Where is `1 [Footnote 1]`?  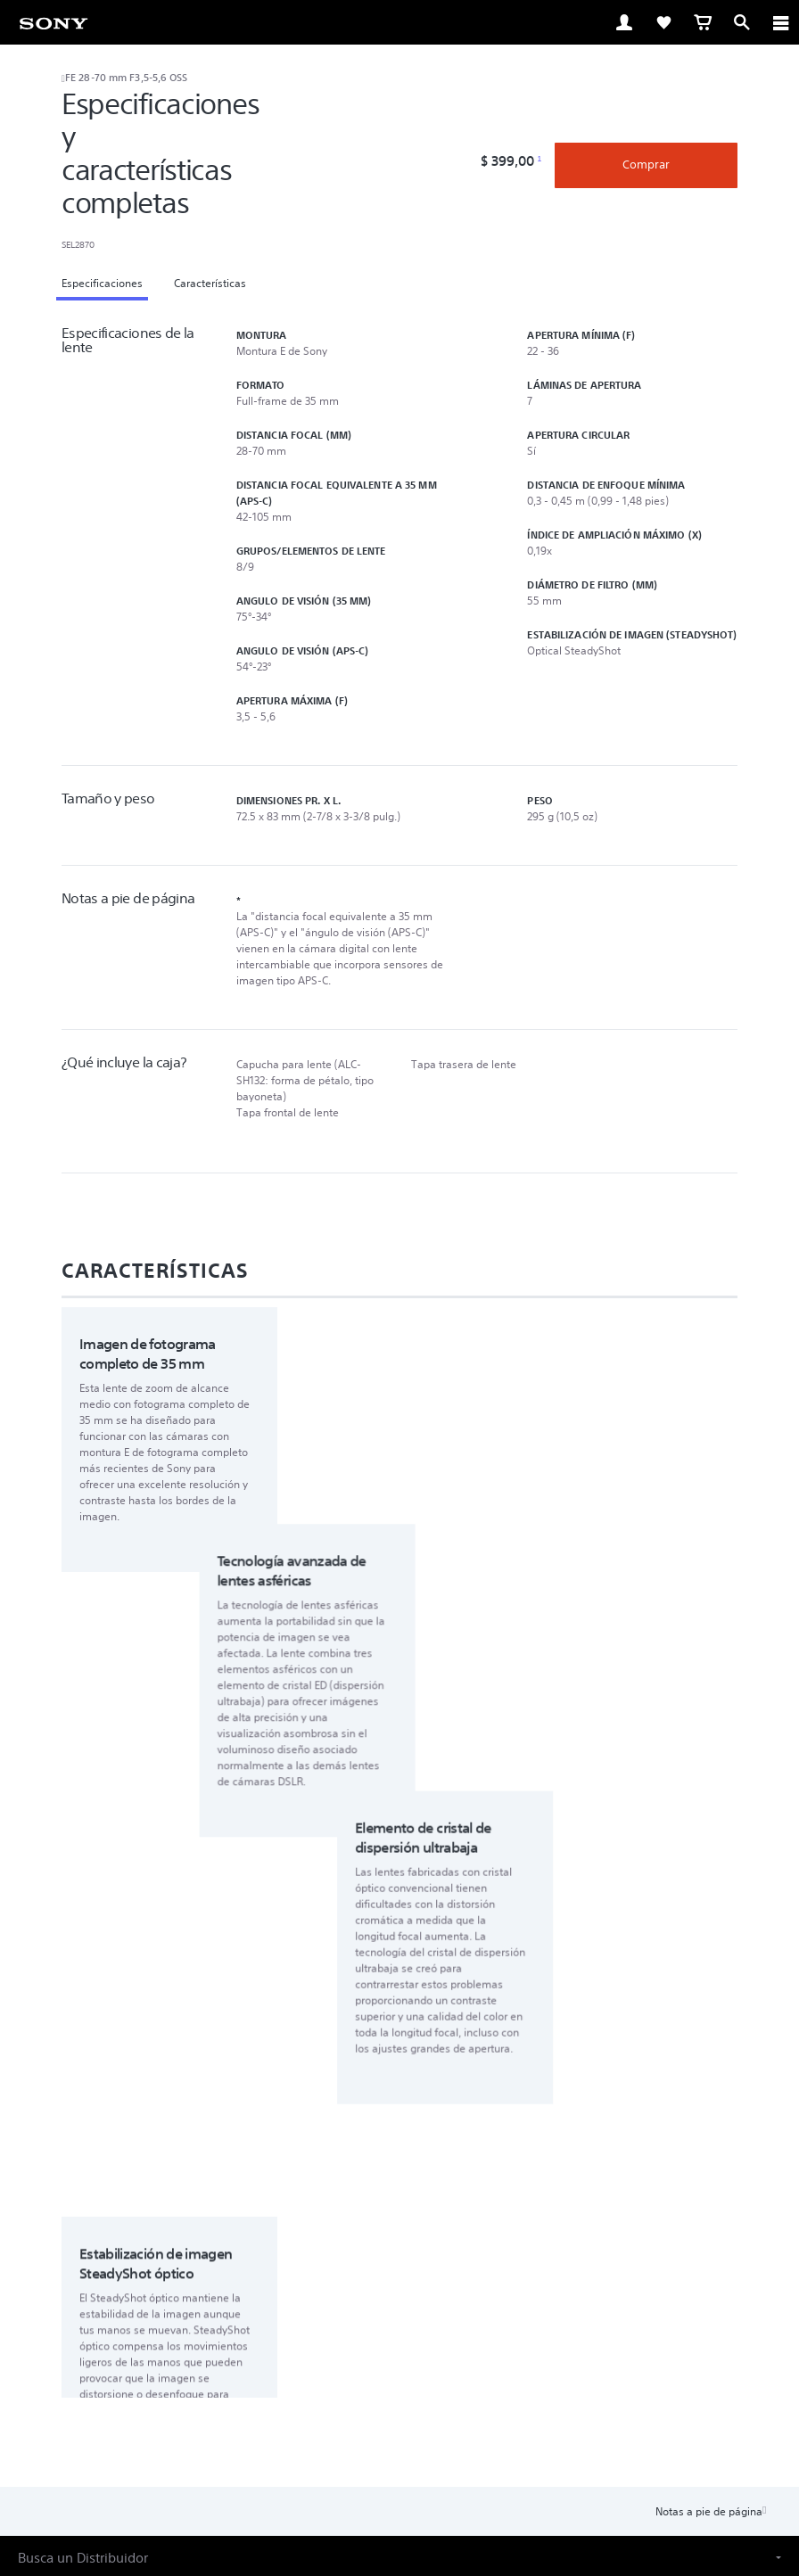 1 [Footnote 1] is located at coordinates (539, 158).